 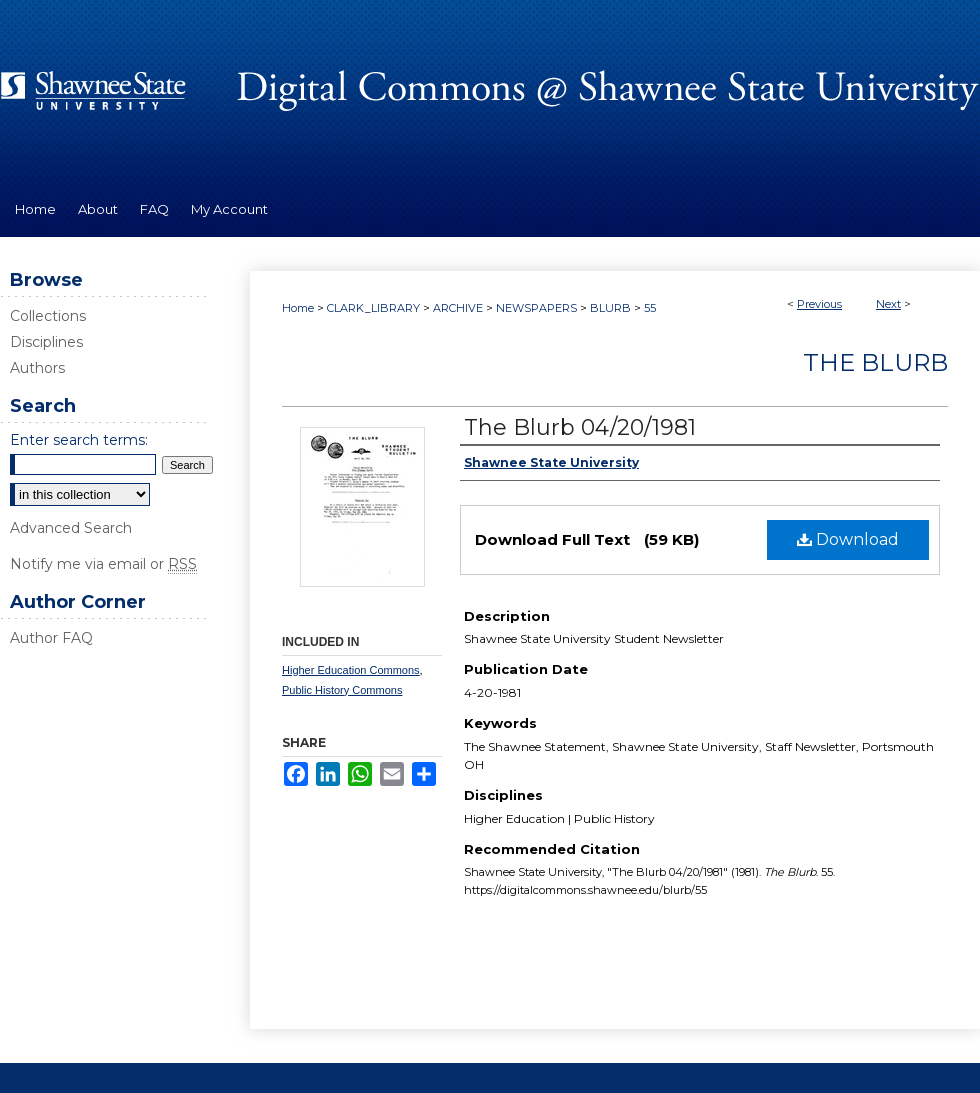 What do you see at coordinates (46, 342) in the screenshot?
I see `Disciplines` at bounding box center [46, 342].